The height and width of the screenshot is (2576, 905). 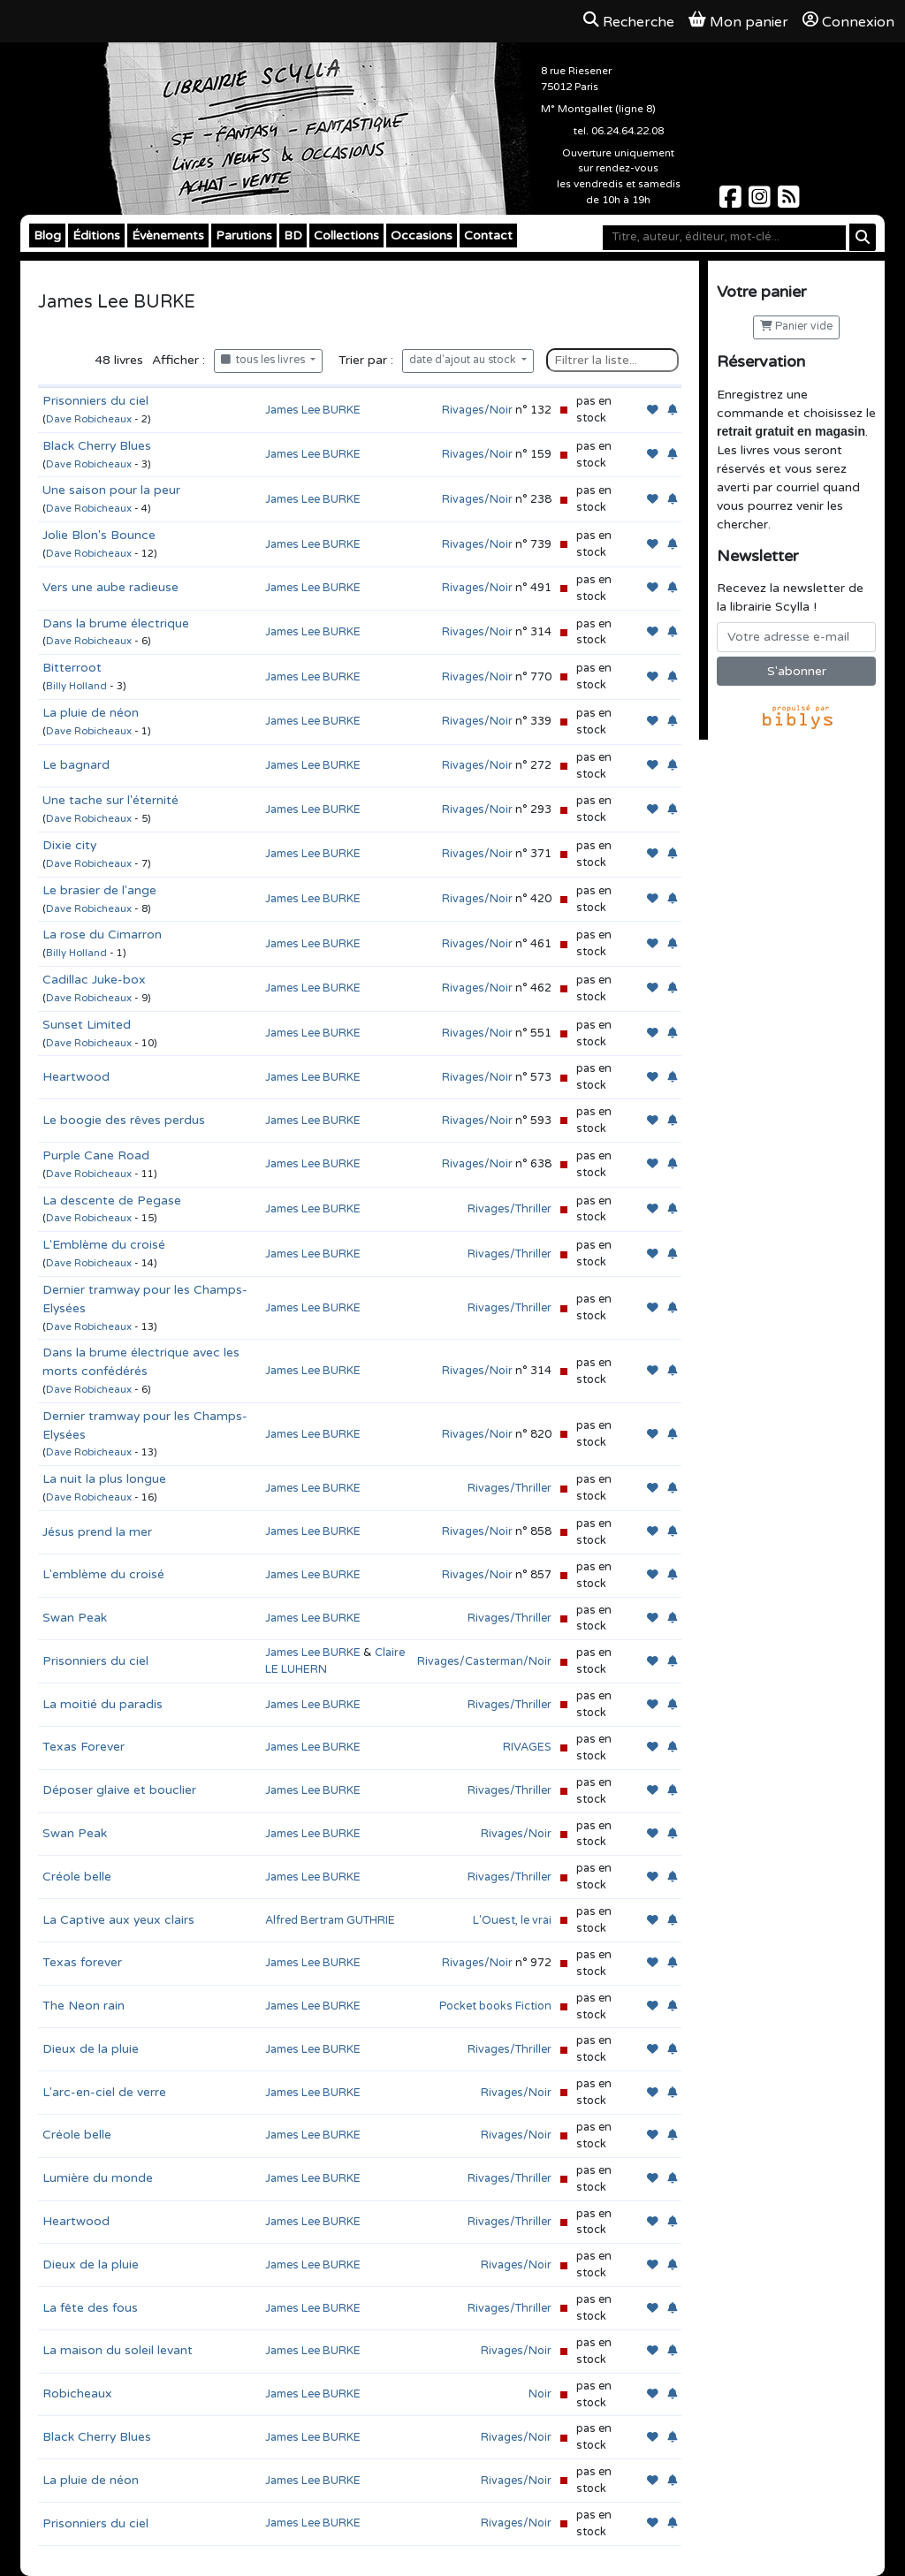 What do you see at coordinates (123, 1120) in the screenshot?
I see `Le boogie des rêves perdus` at bounding box center [123, 1120].